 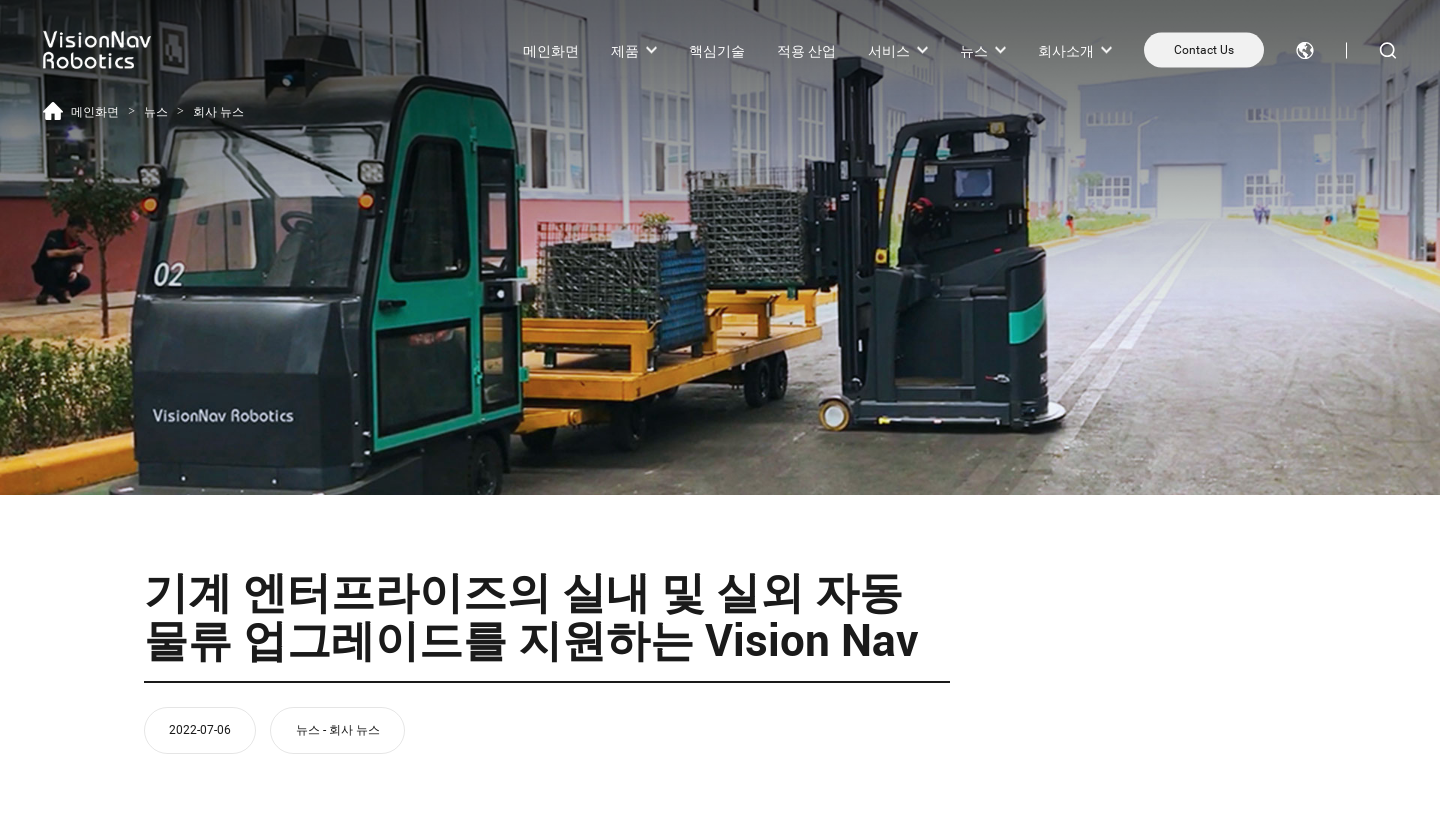 What do you see at coordinates (1066, 50) in the screenshot?
I see `회사소개` at bounding box center [1066, 50].